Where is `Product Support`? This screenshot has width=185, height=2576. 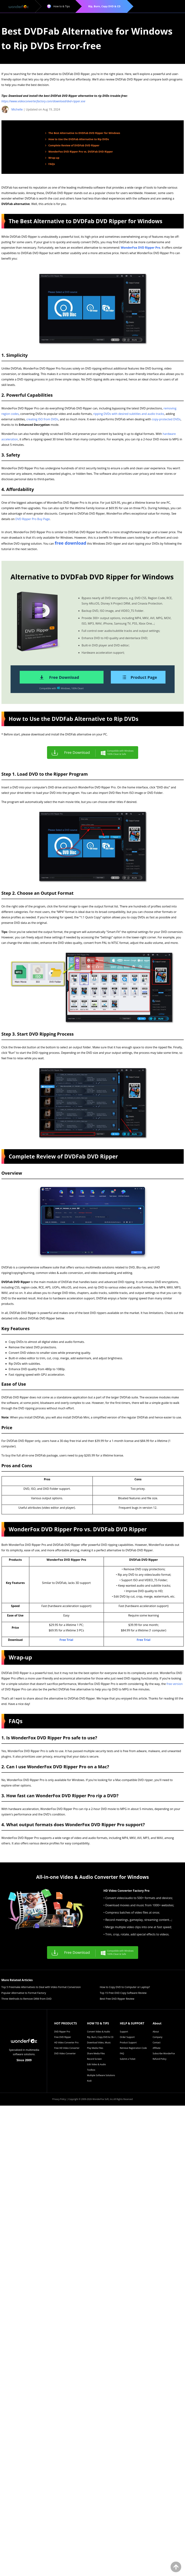 Product Support is located at coordinates (128, 2042).